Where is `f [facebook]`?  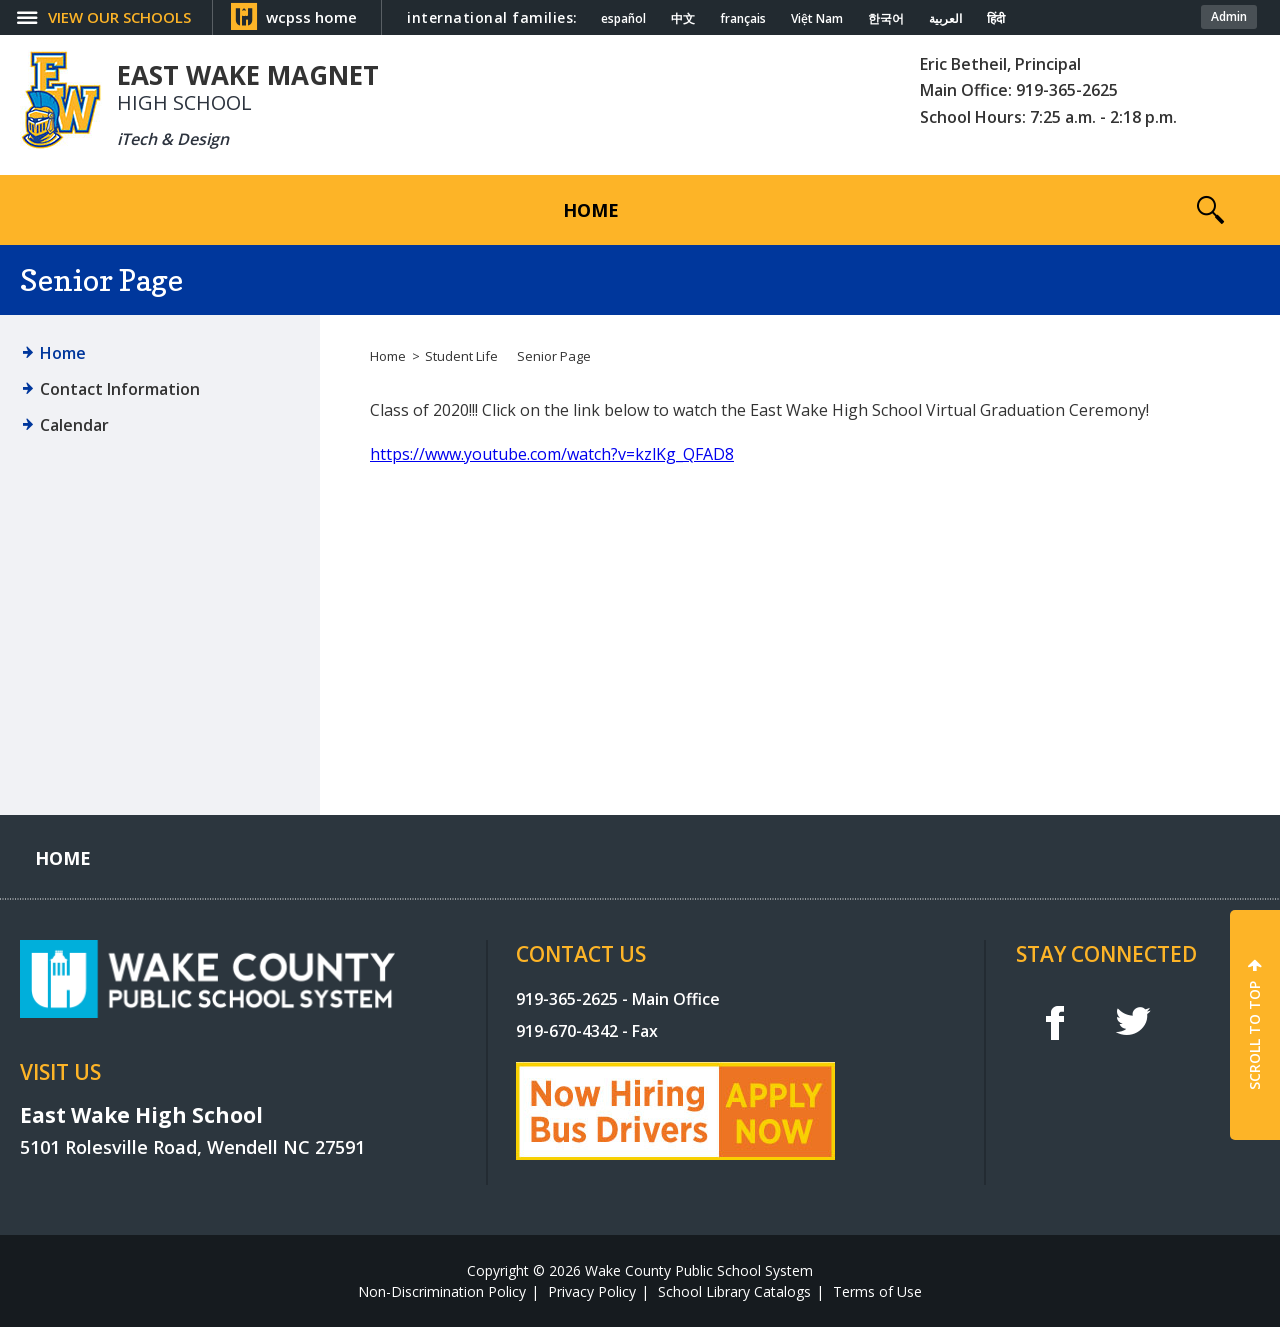
f [facebook] is located at coordinates (1054, 1022).